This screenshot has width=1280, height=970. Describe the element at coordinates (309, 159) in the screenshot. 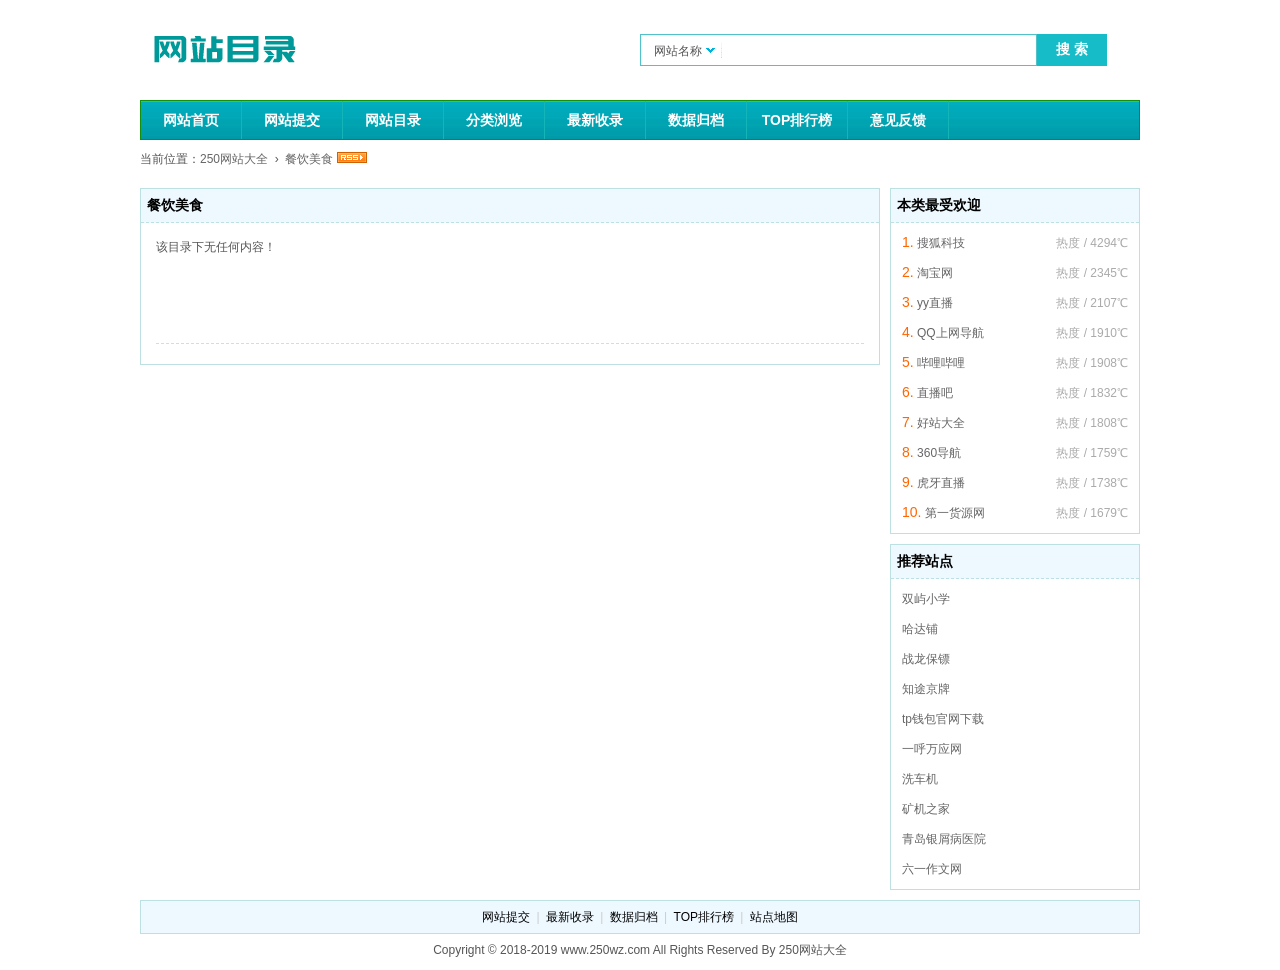

I see `餐饮美食` at that location.